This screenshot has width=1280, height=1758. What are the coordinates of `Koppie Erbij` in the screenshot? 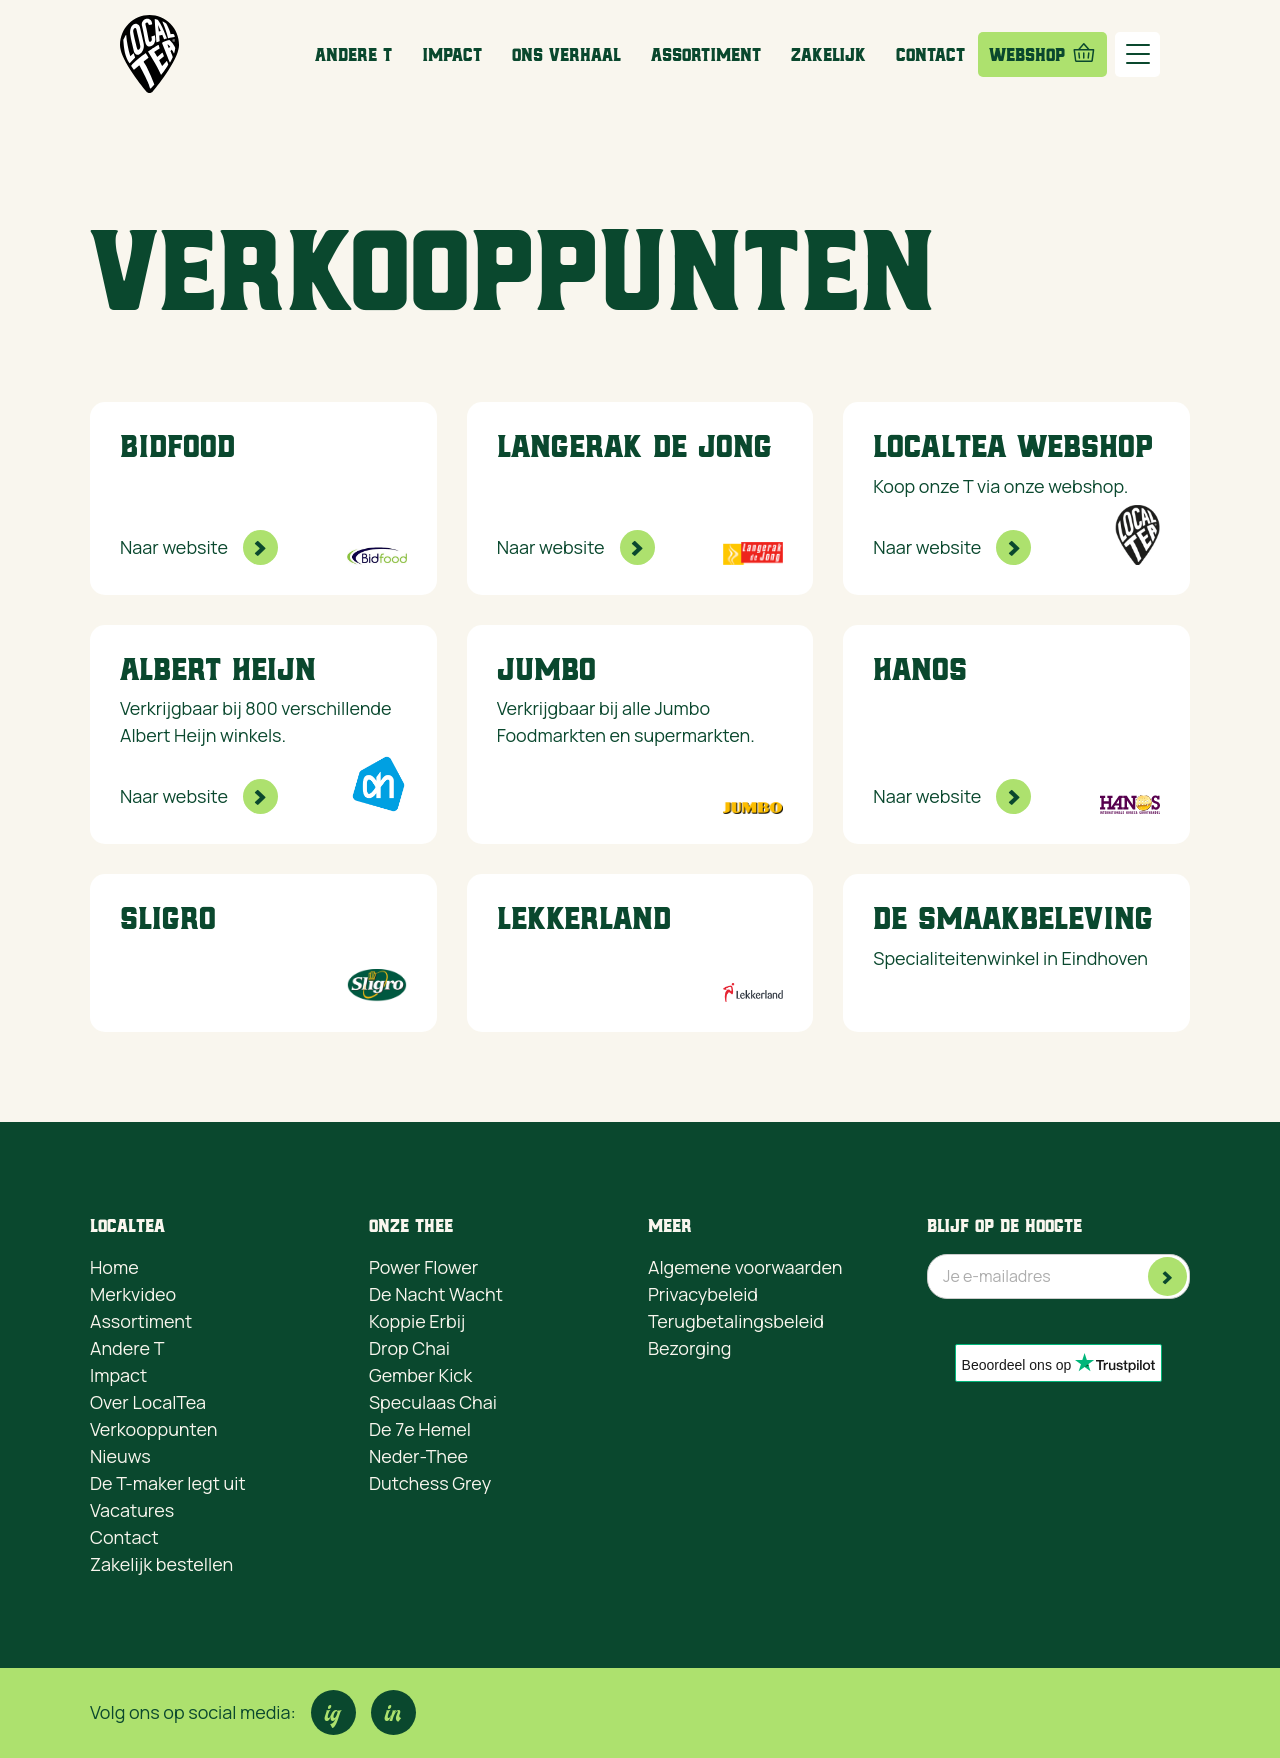 It's located at (417, 1321).